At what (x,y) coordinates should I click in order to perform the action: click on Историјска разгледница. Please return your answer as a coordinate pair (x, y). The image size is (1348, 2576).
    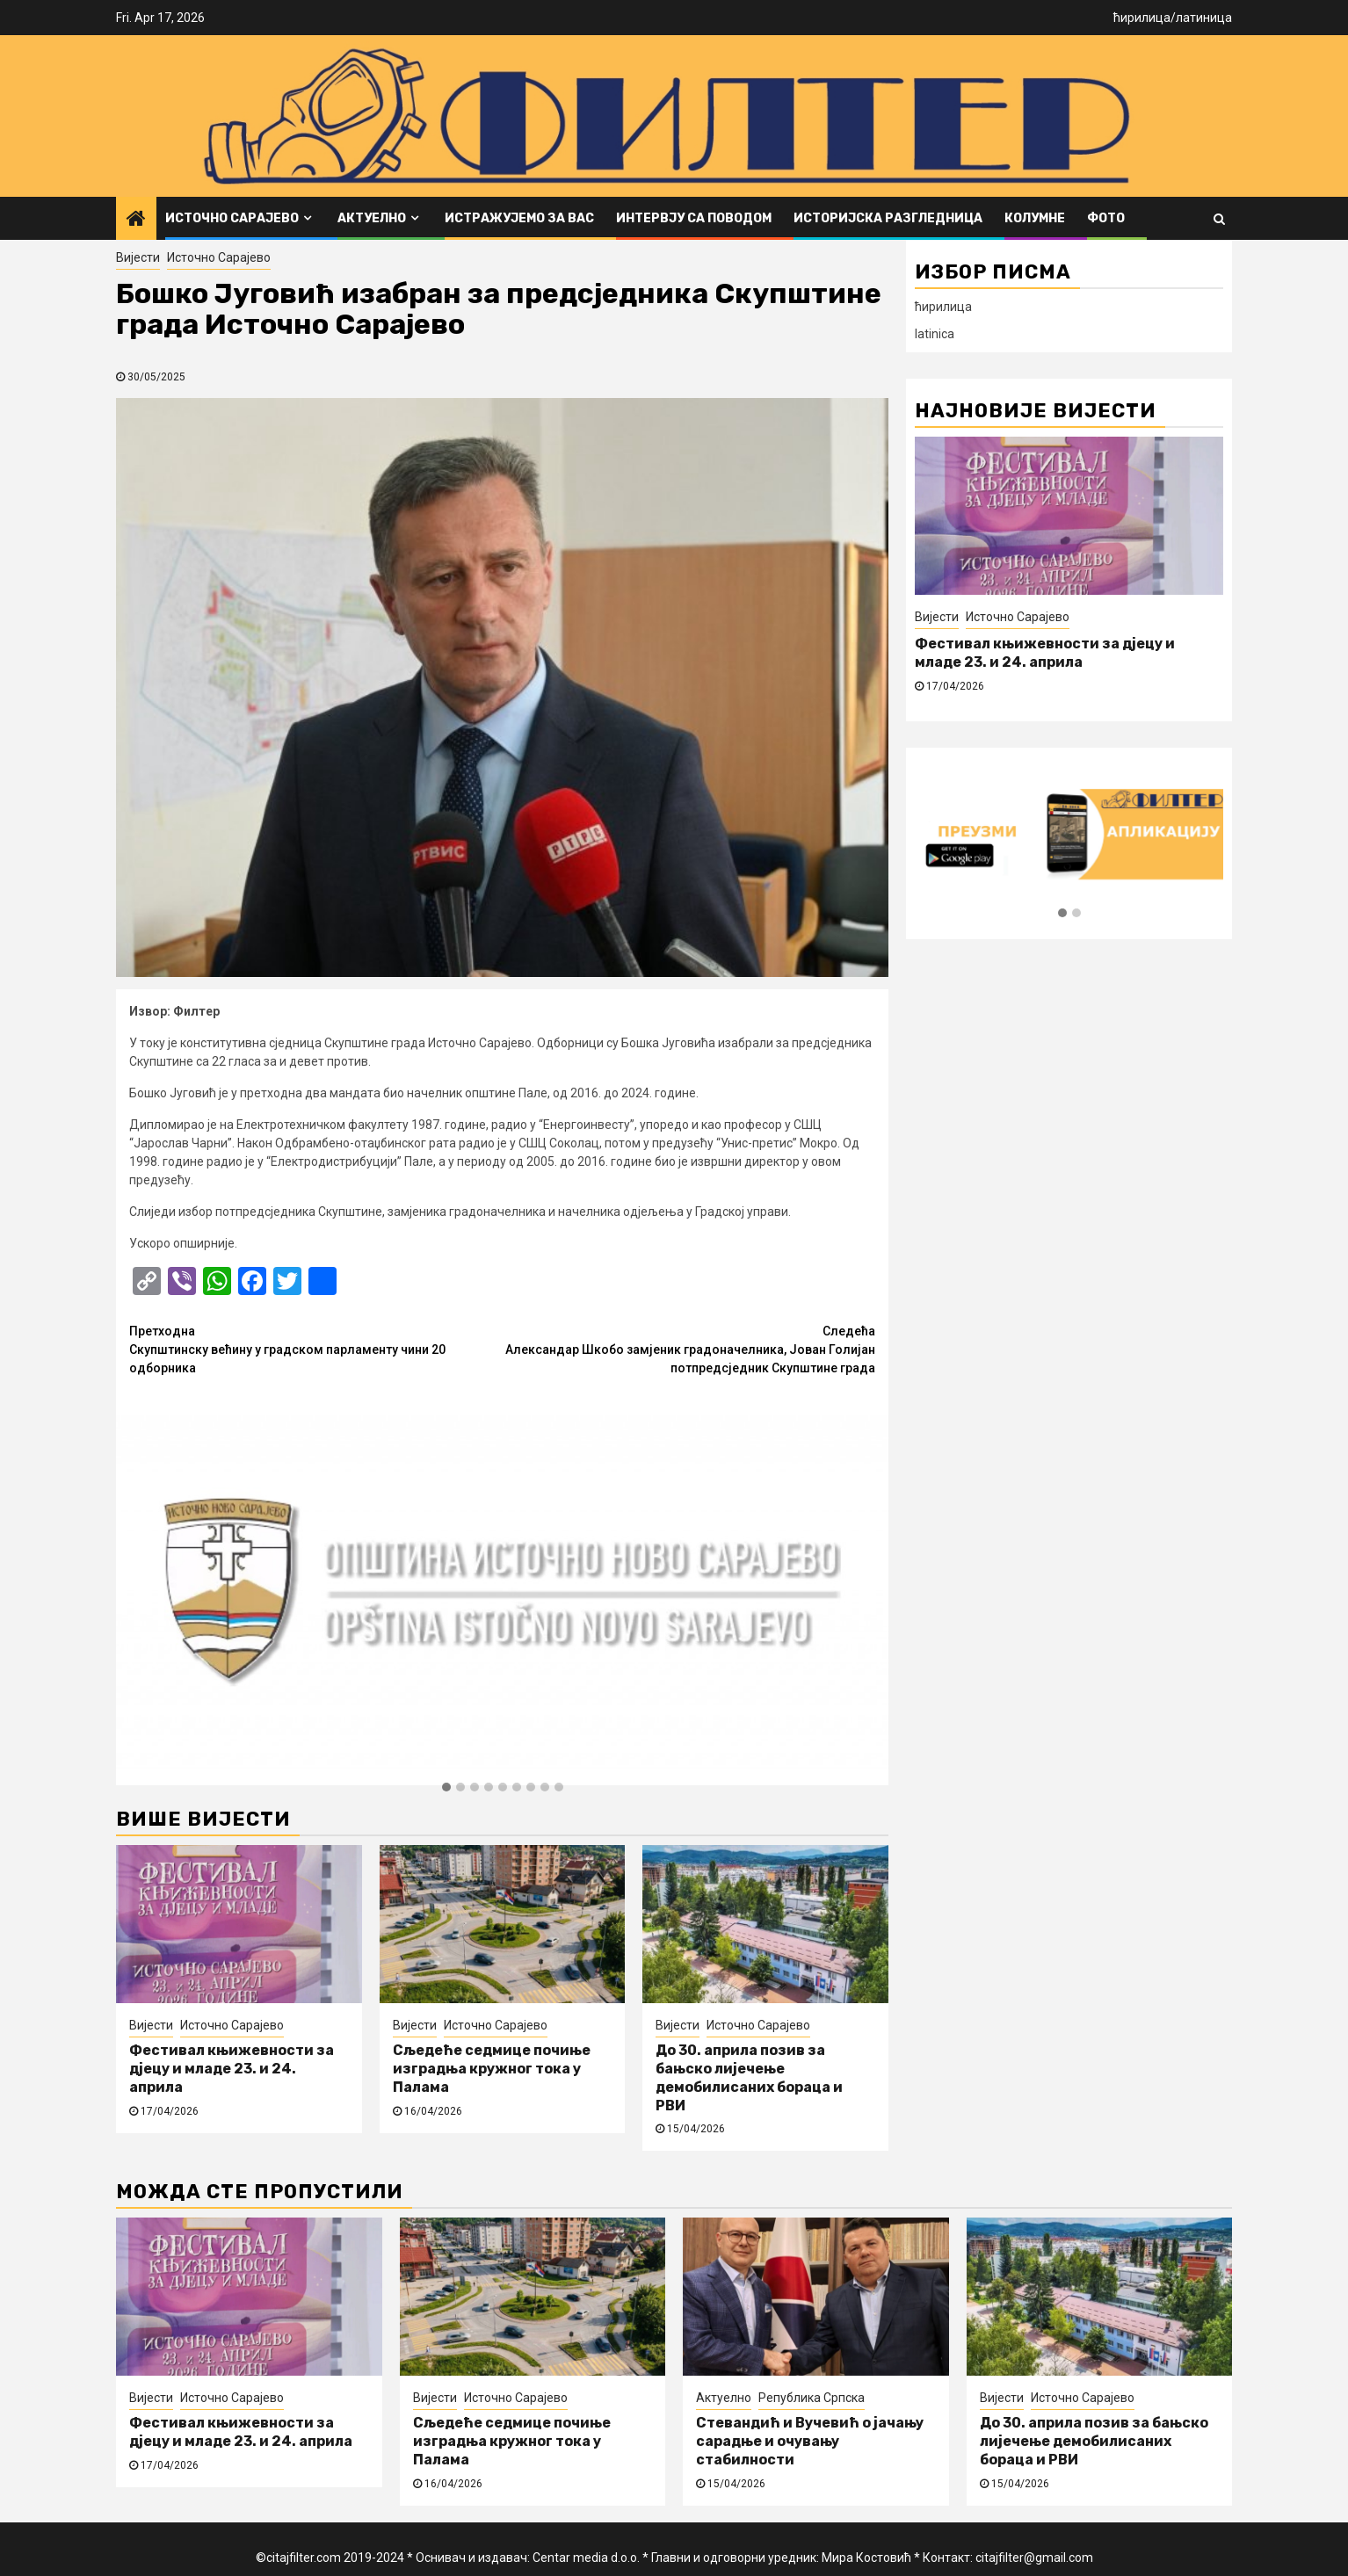
    Looking at the image, I should click on (888, 218).